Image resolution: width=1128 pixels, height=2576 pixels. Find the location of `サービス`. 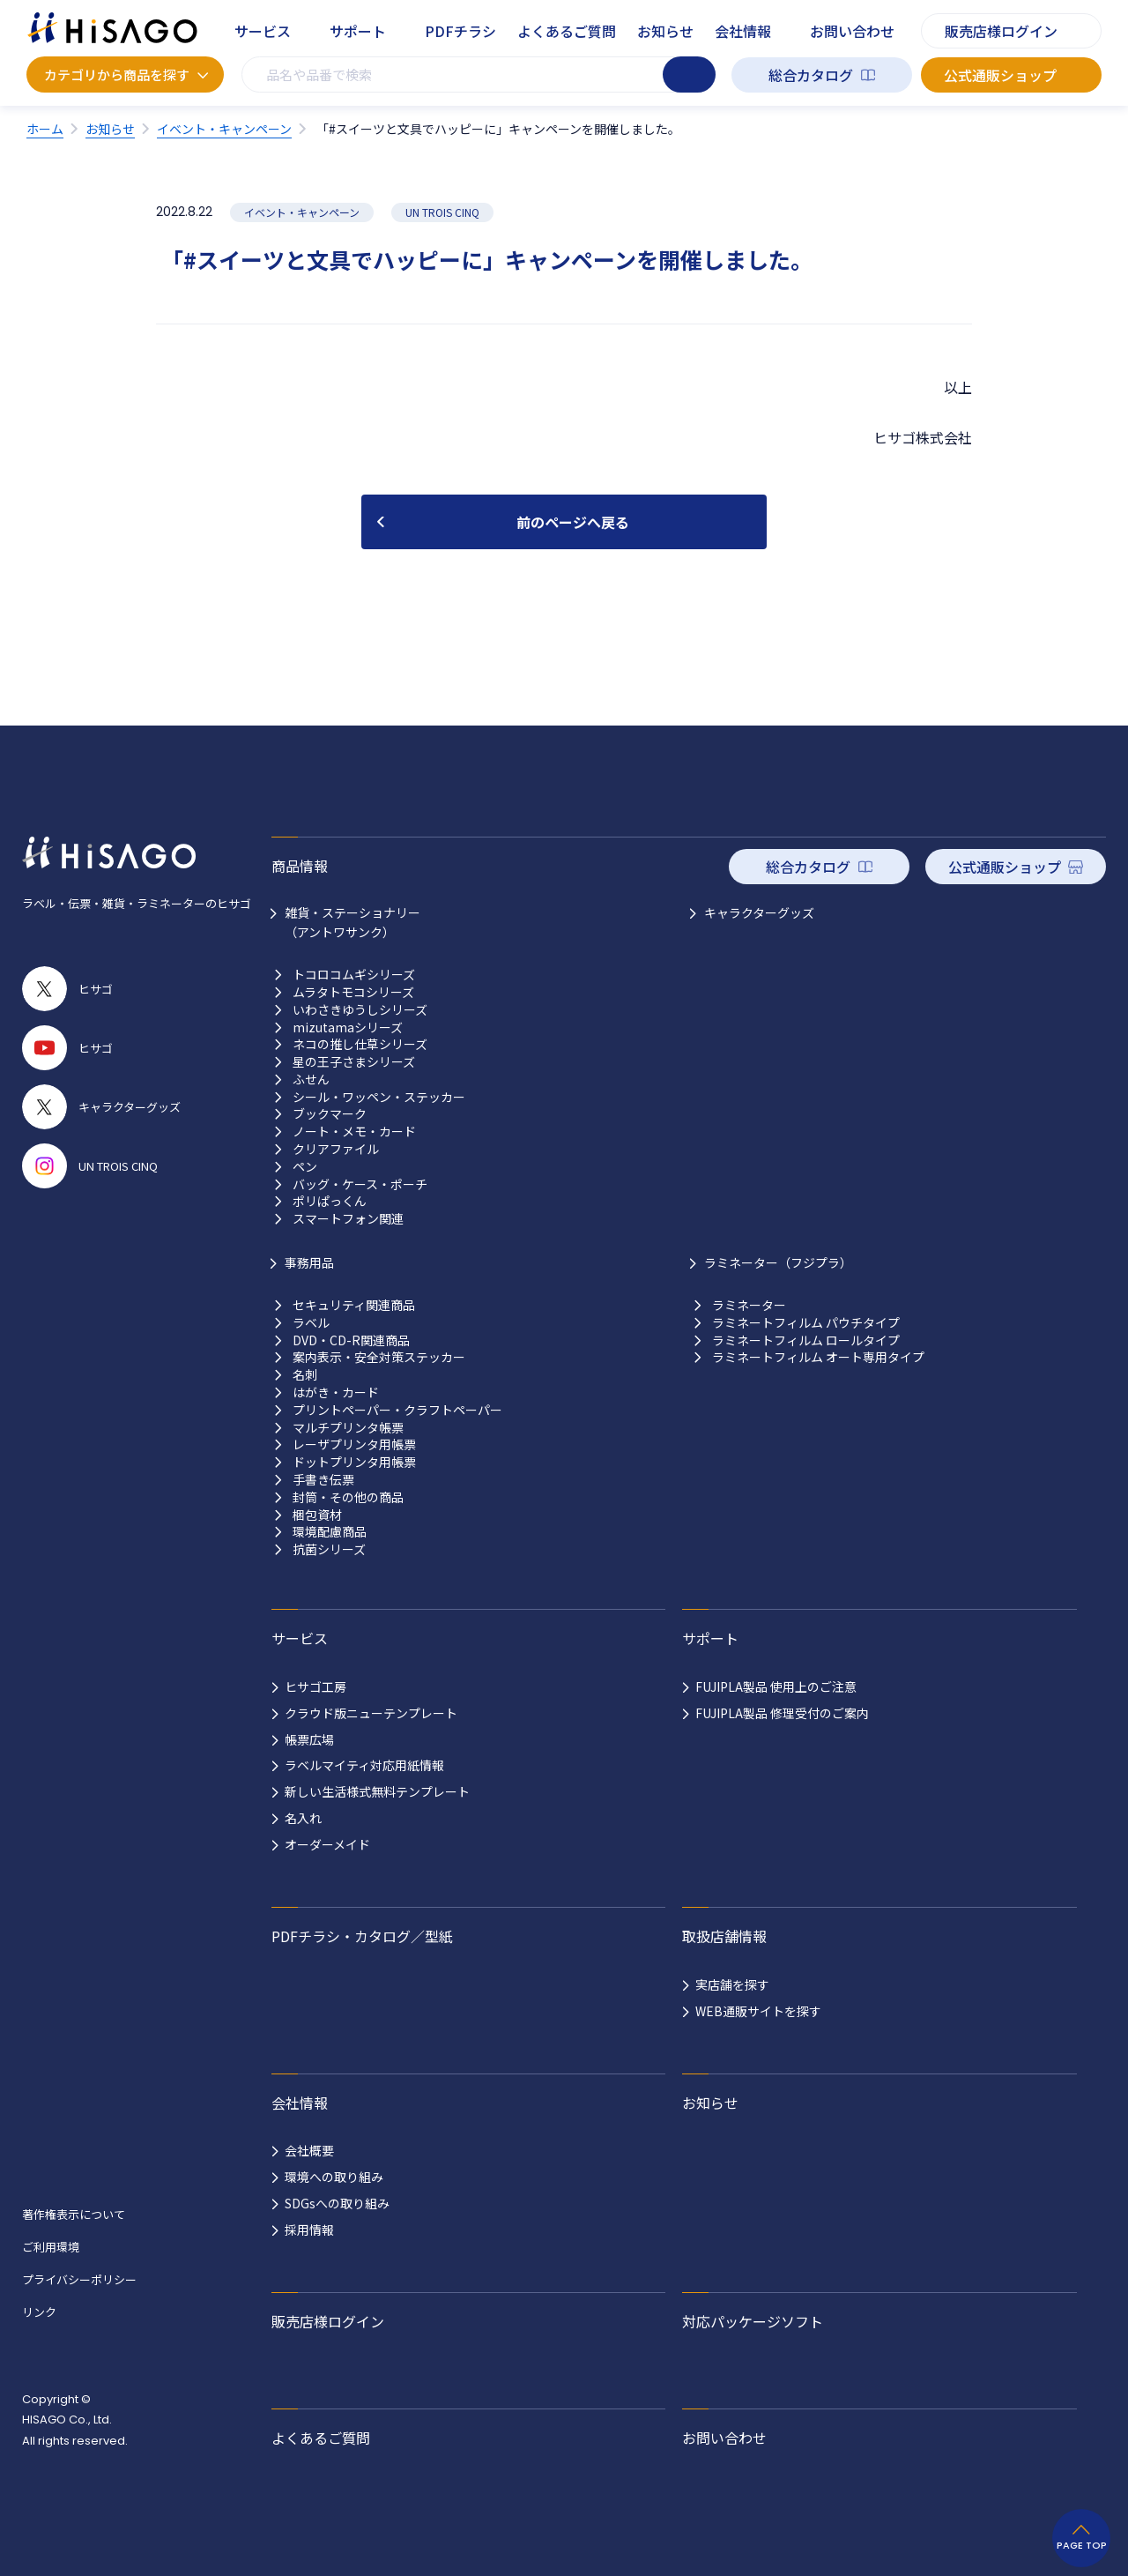

サービス is located at coordinates (262, 30).